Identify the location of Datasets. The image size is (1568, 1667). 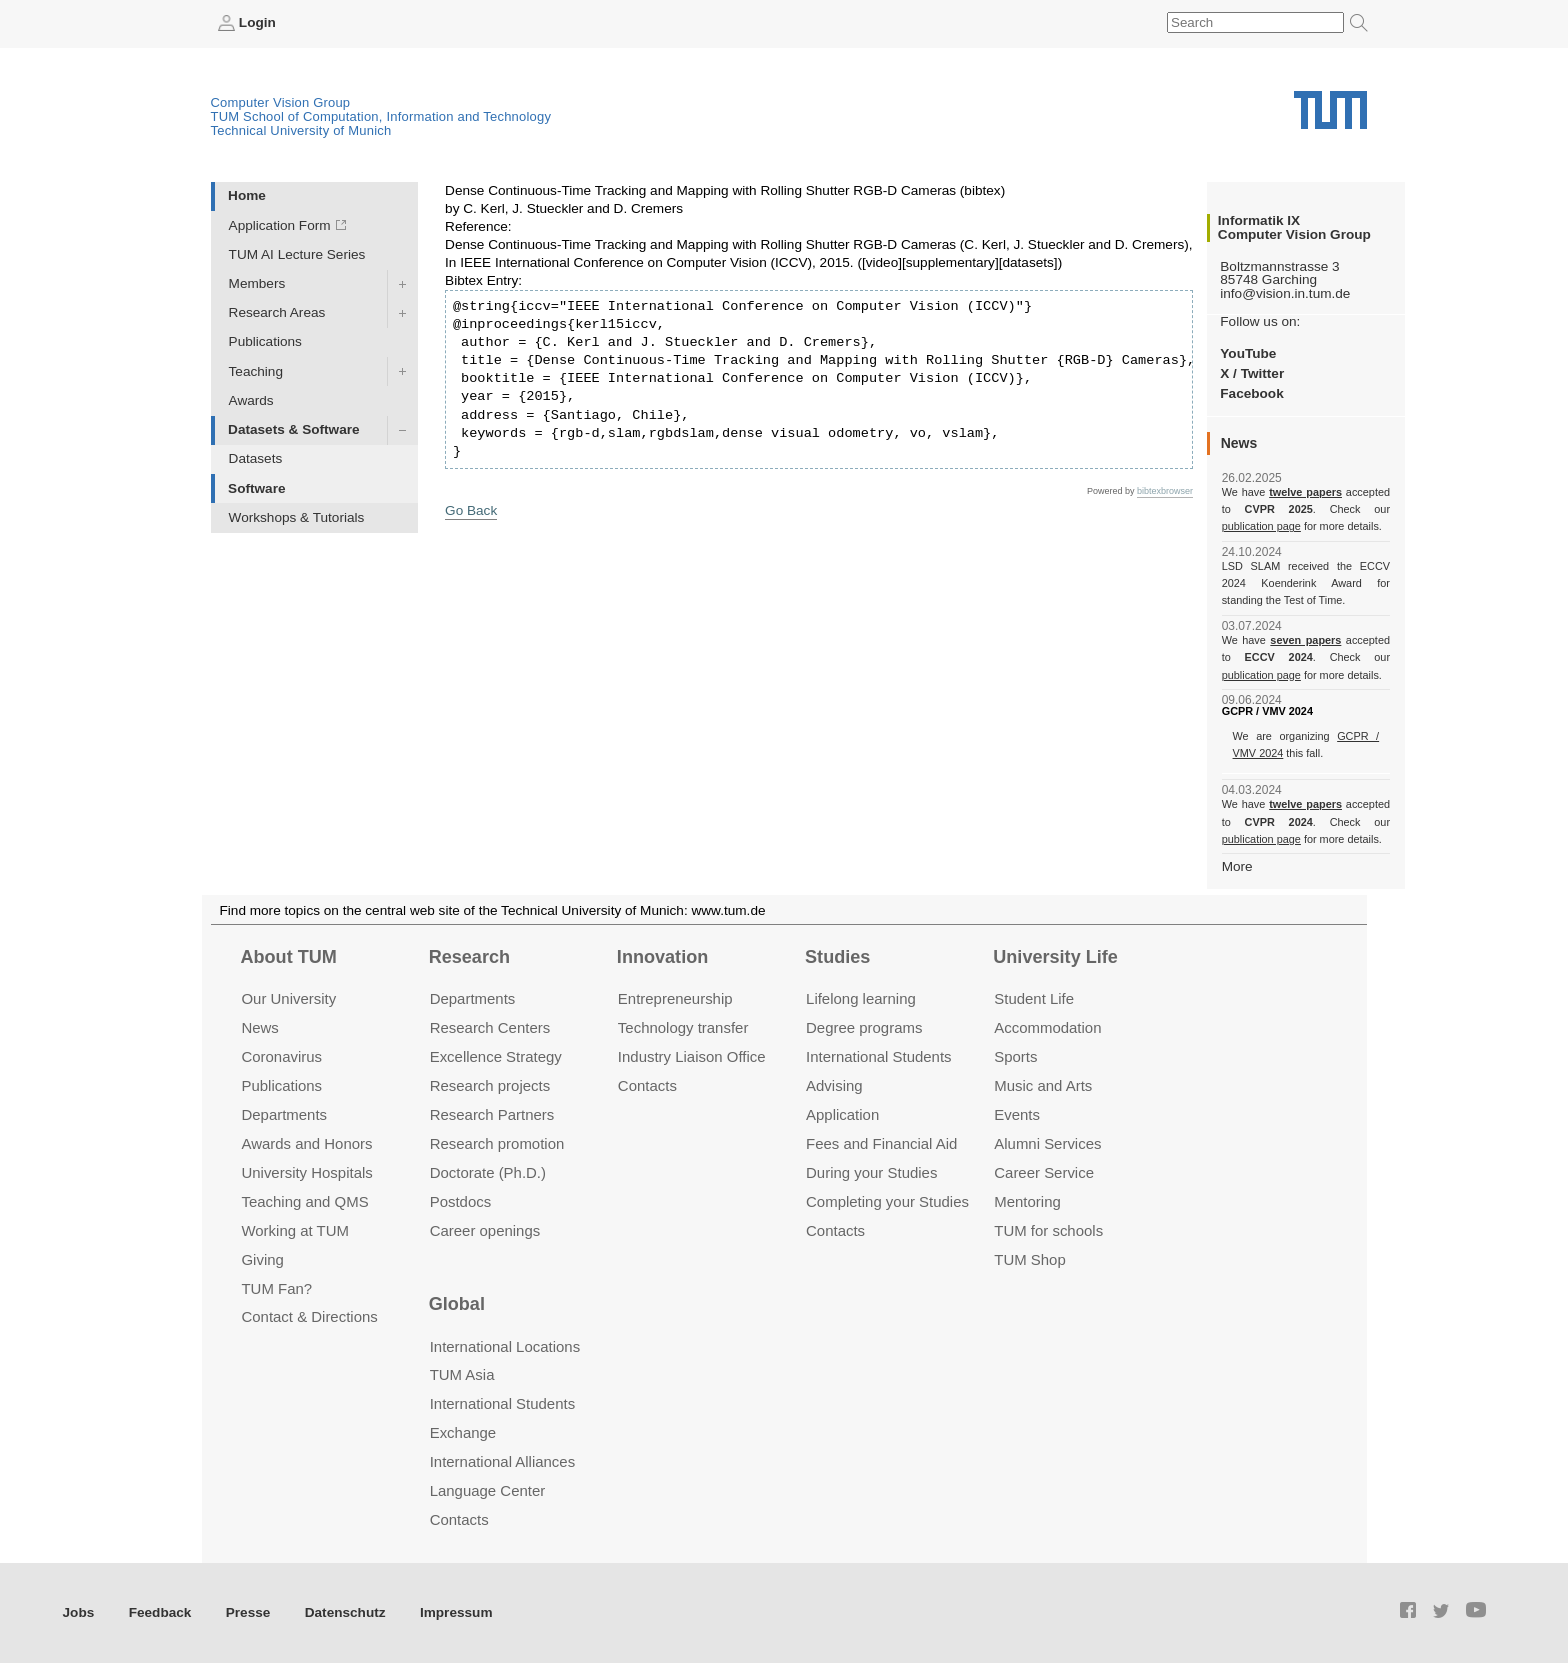
(256, 458).